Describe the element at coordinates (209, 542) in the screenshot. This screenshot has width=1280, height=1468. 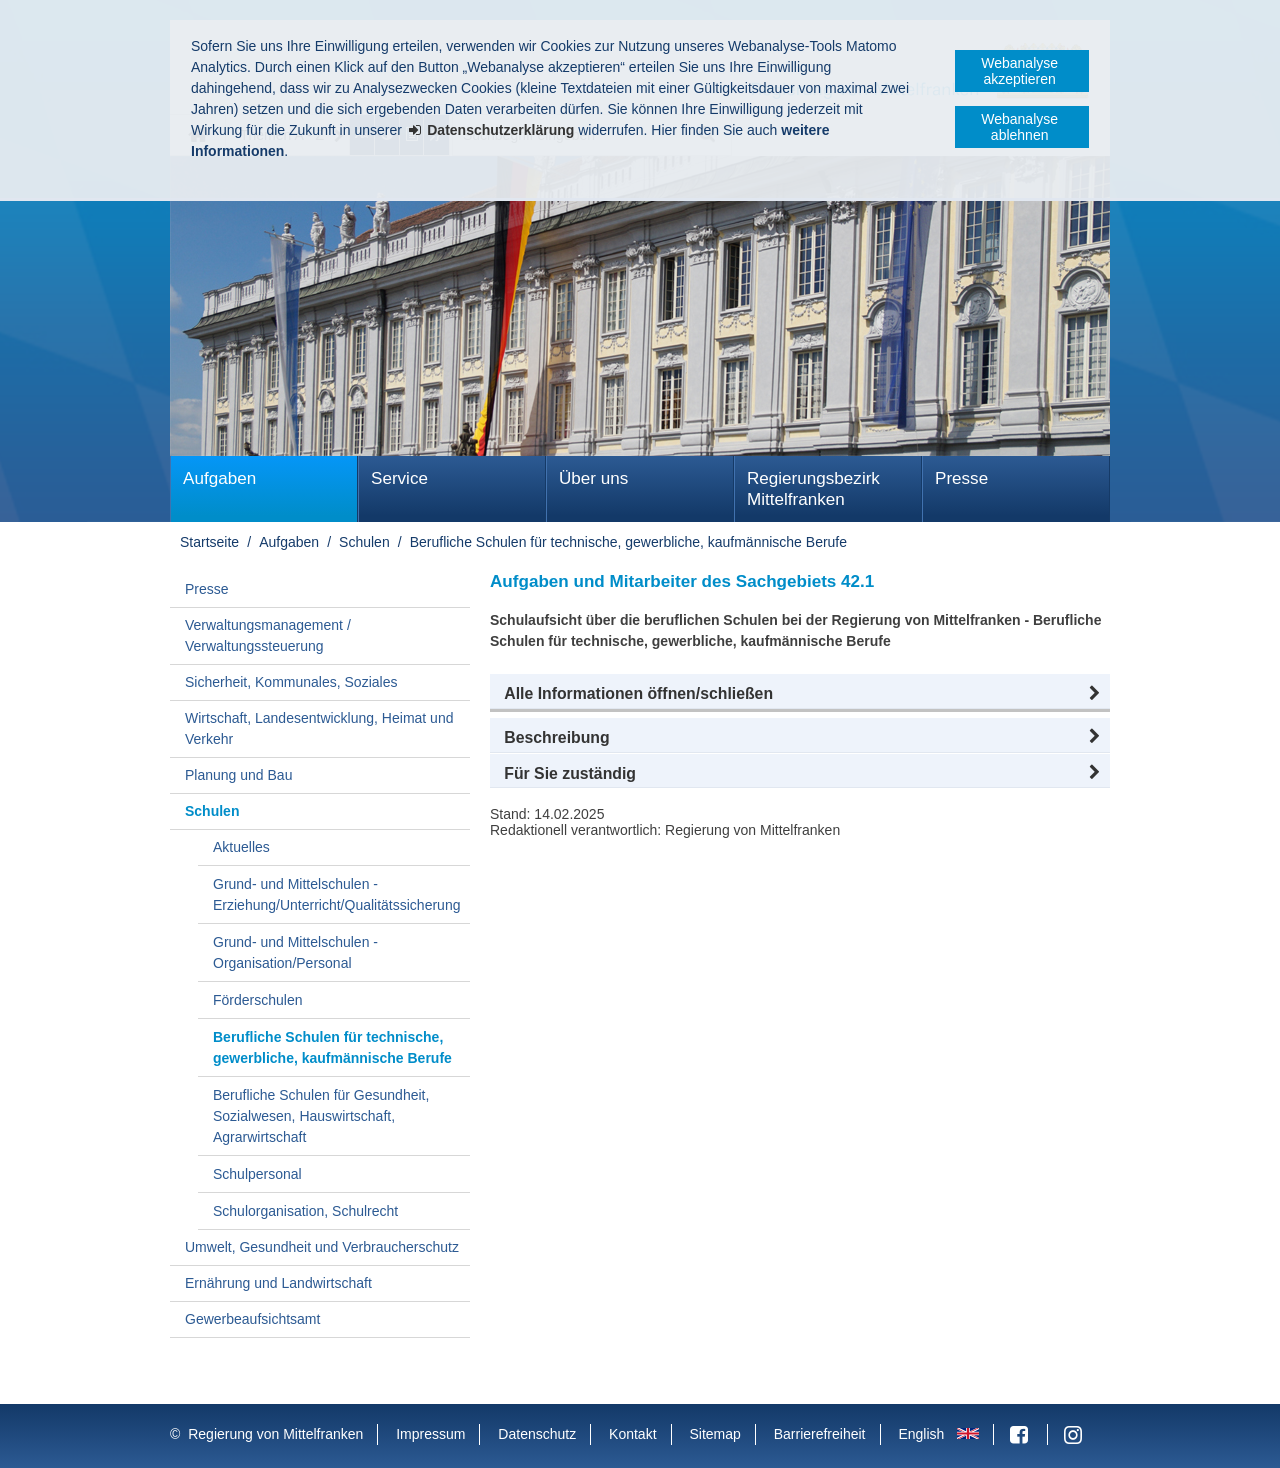
I see `Startseite` at that location.